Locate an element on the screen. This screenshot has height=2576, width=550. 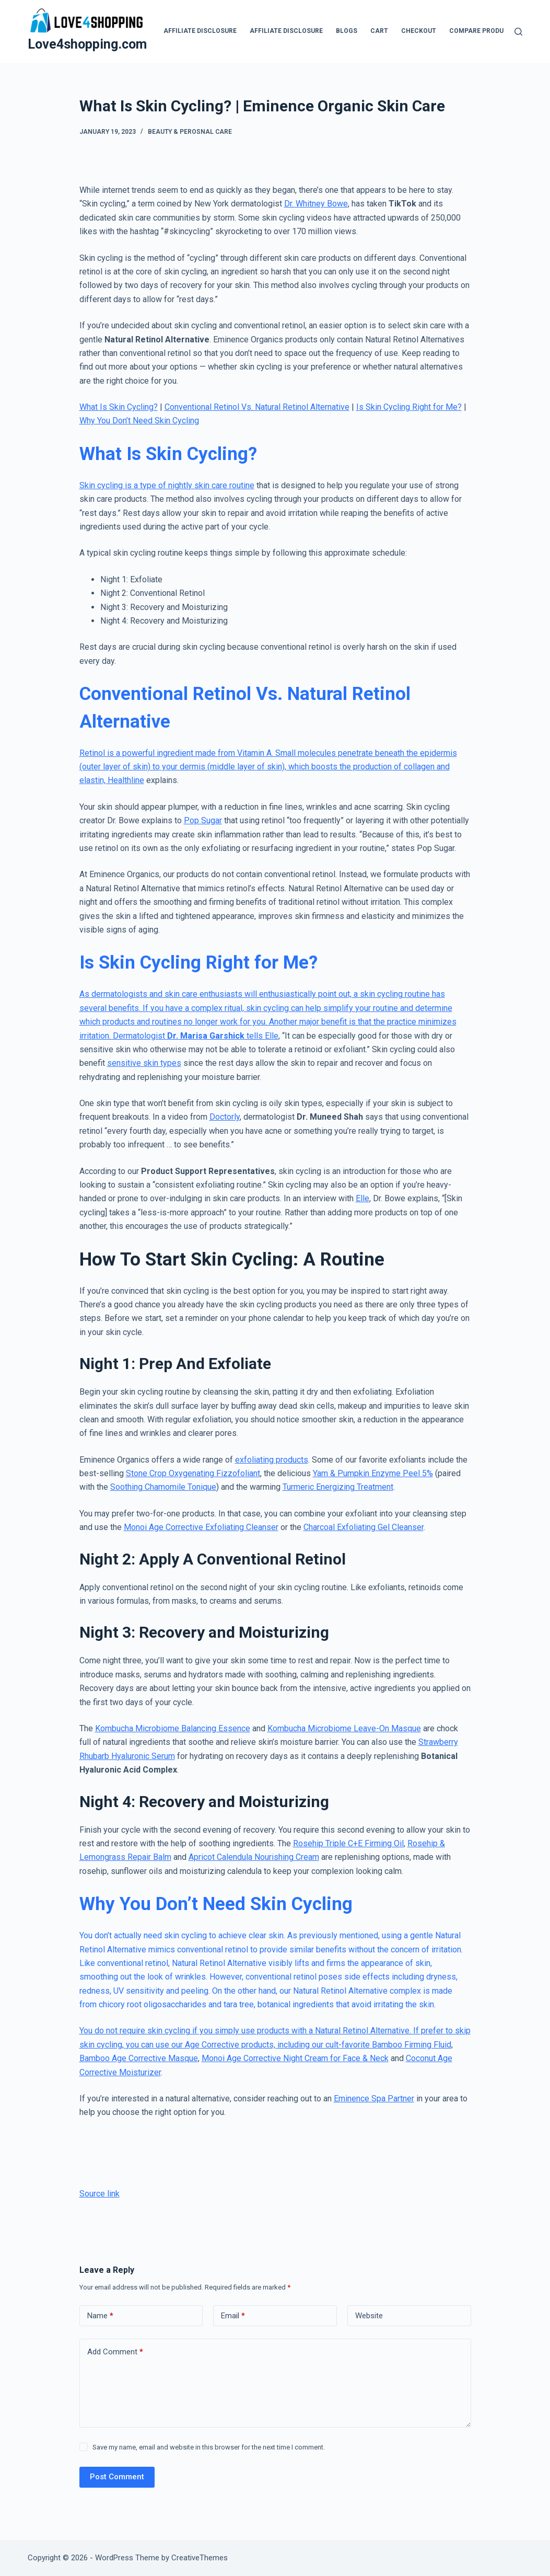
Add Comment is located at coordinates (115, 2352).